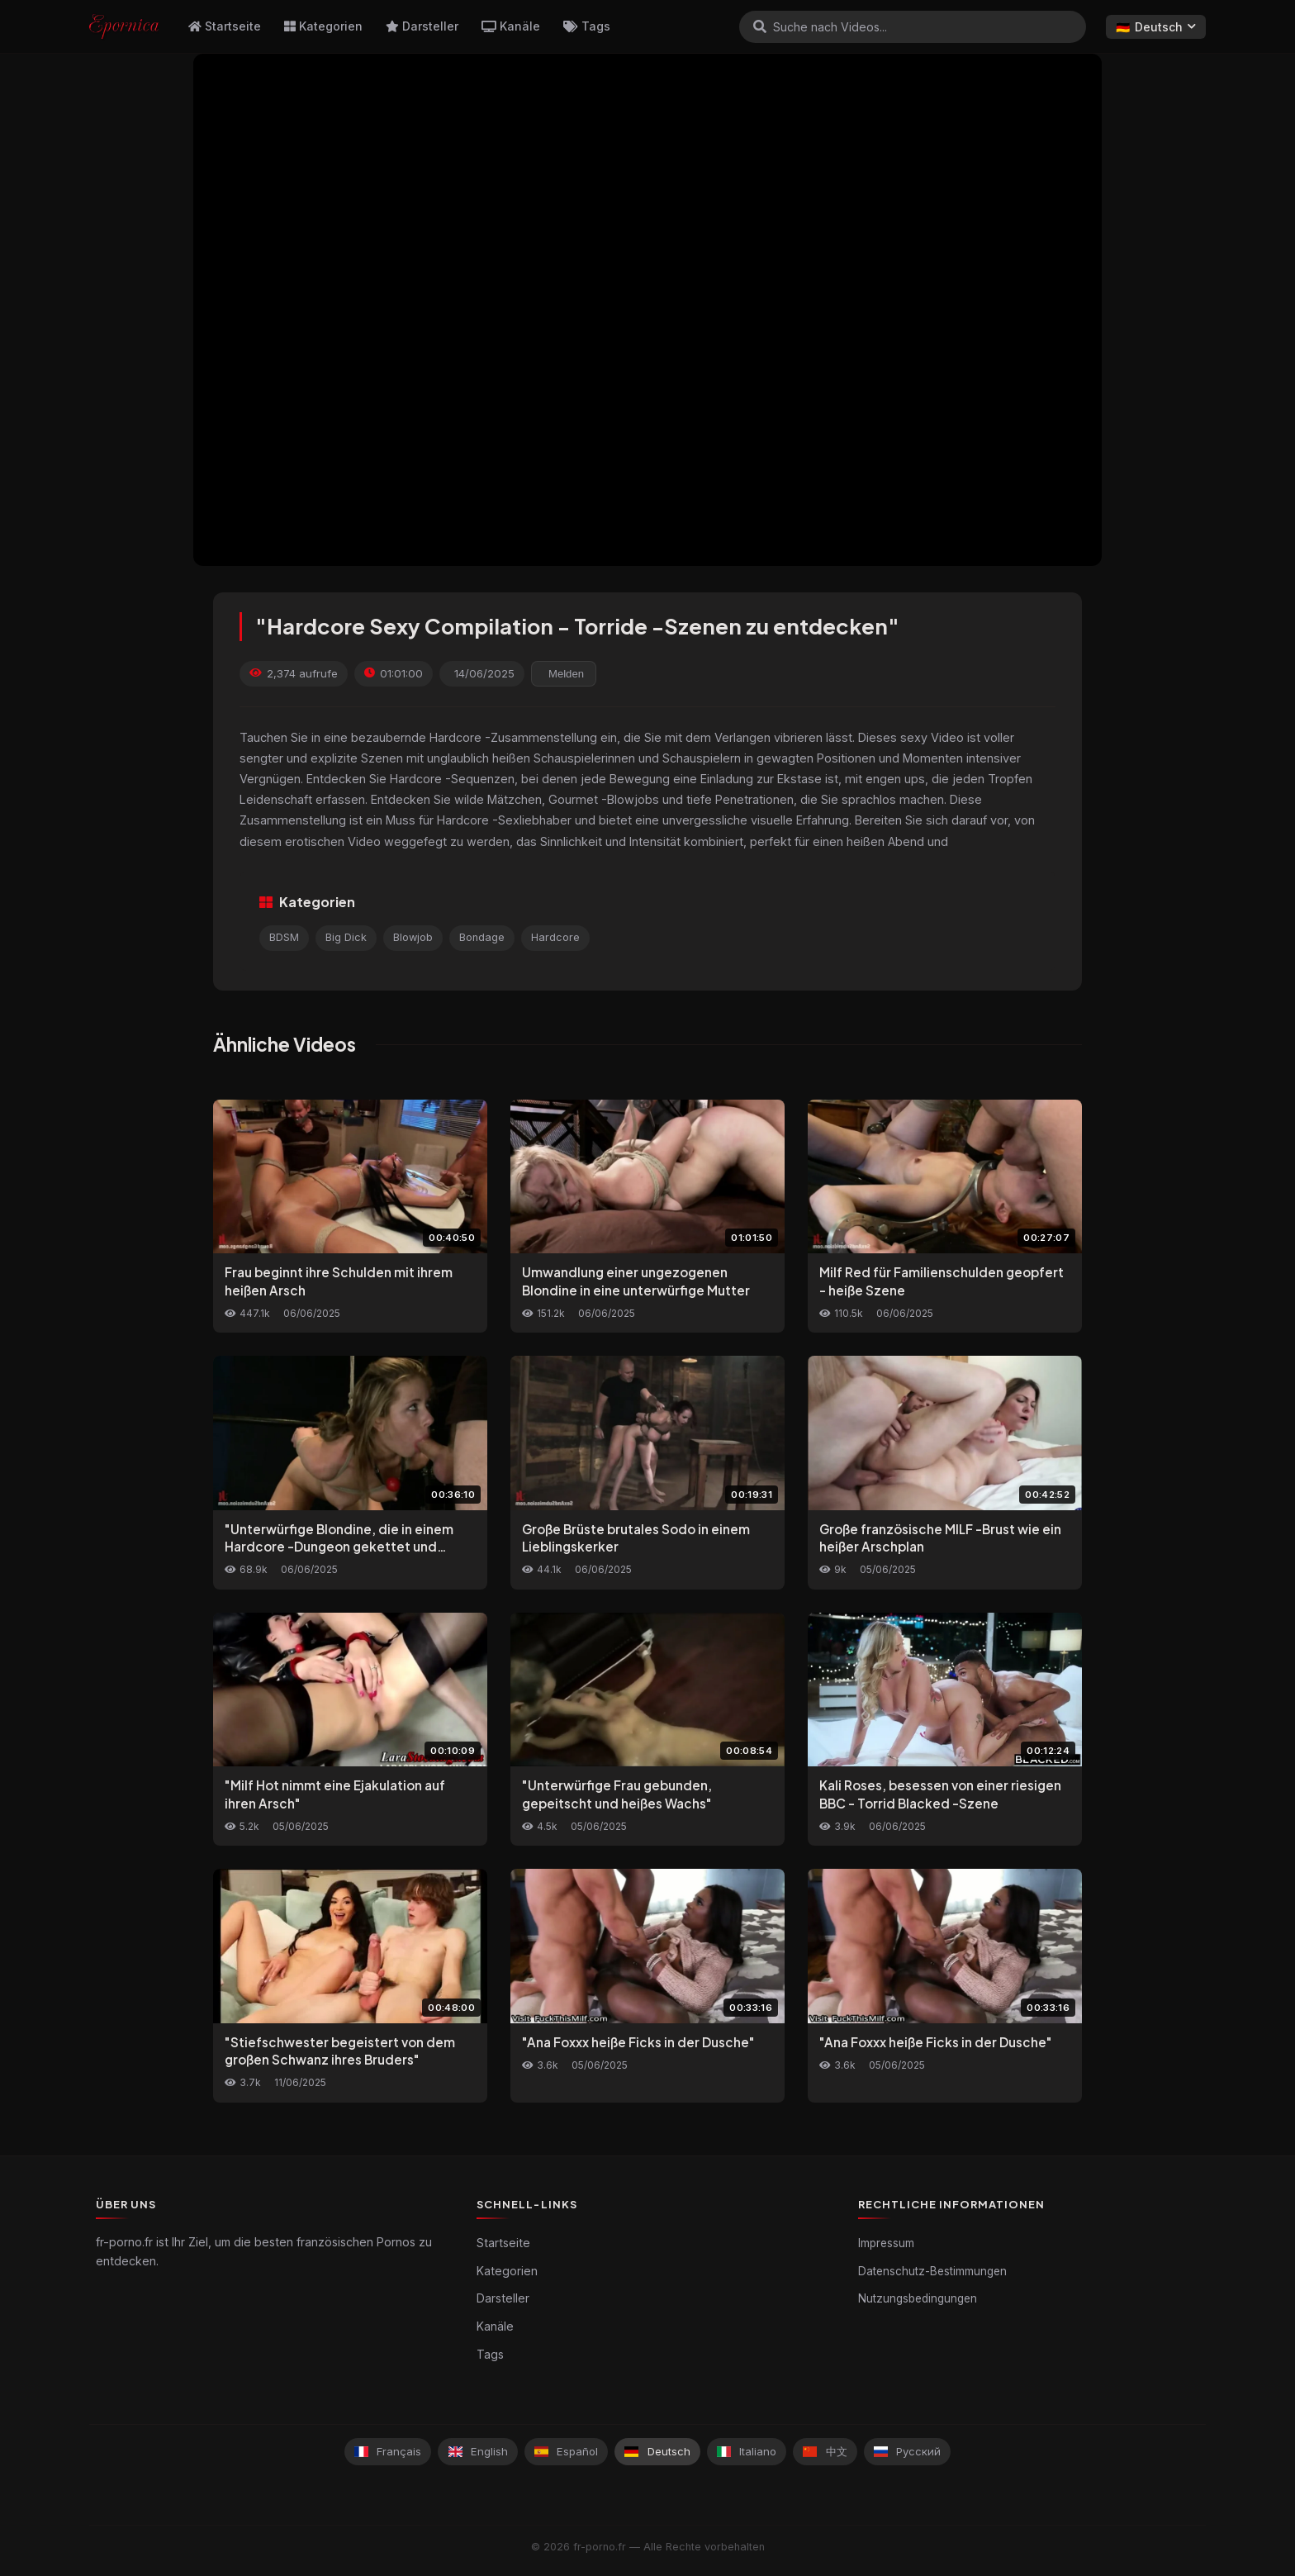 Image resolution: width=1295 pixels, height=2576 pixels. What do you see at coordinates (886, 2243) in the screenshot?
I see `Impressum` at bounding box center [886, 2243].